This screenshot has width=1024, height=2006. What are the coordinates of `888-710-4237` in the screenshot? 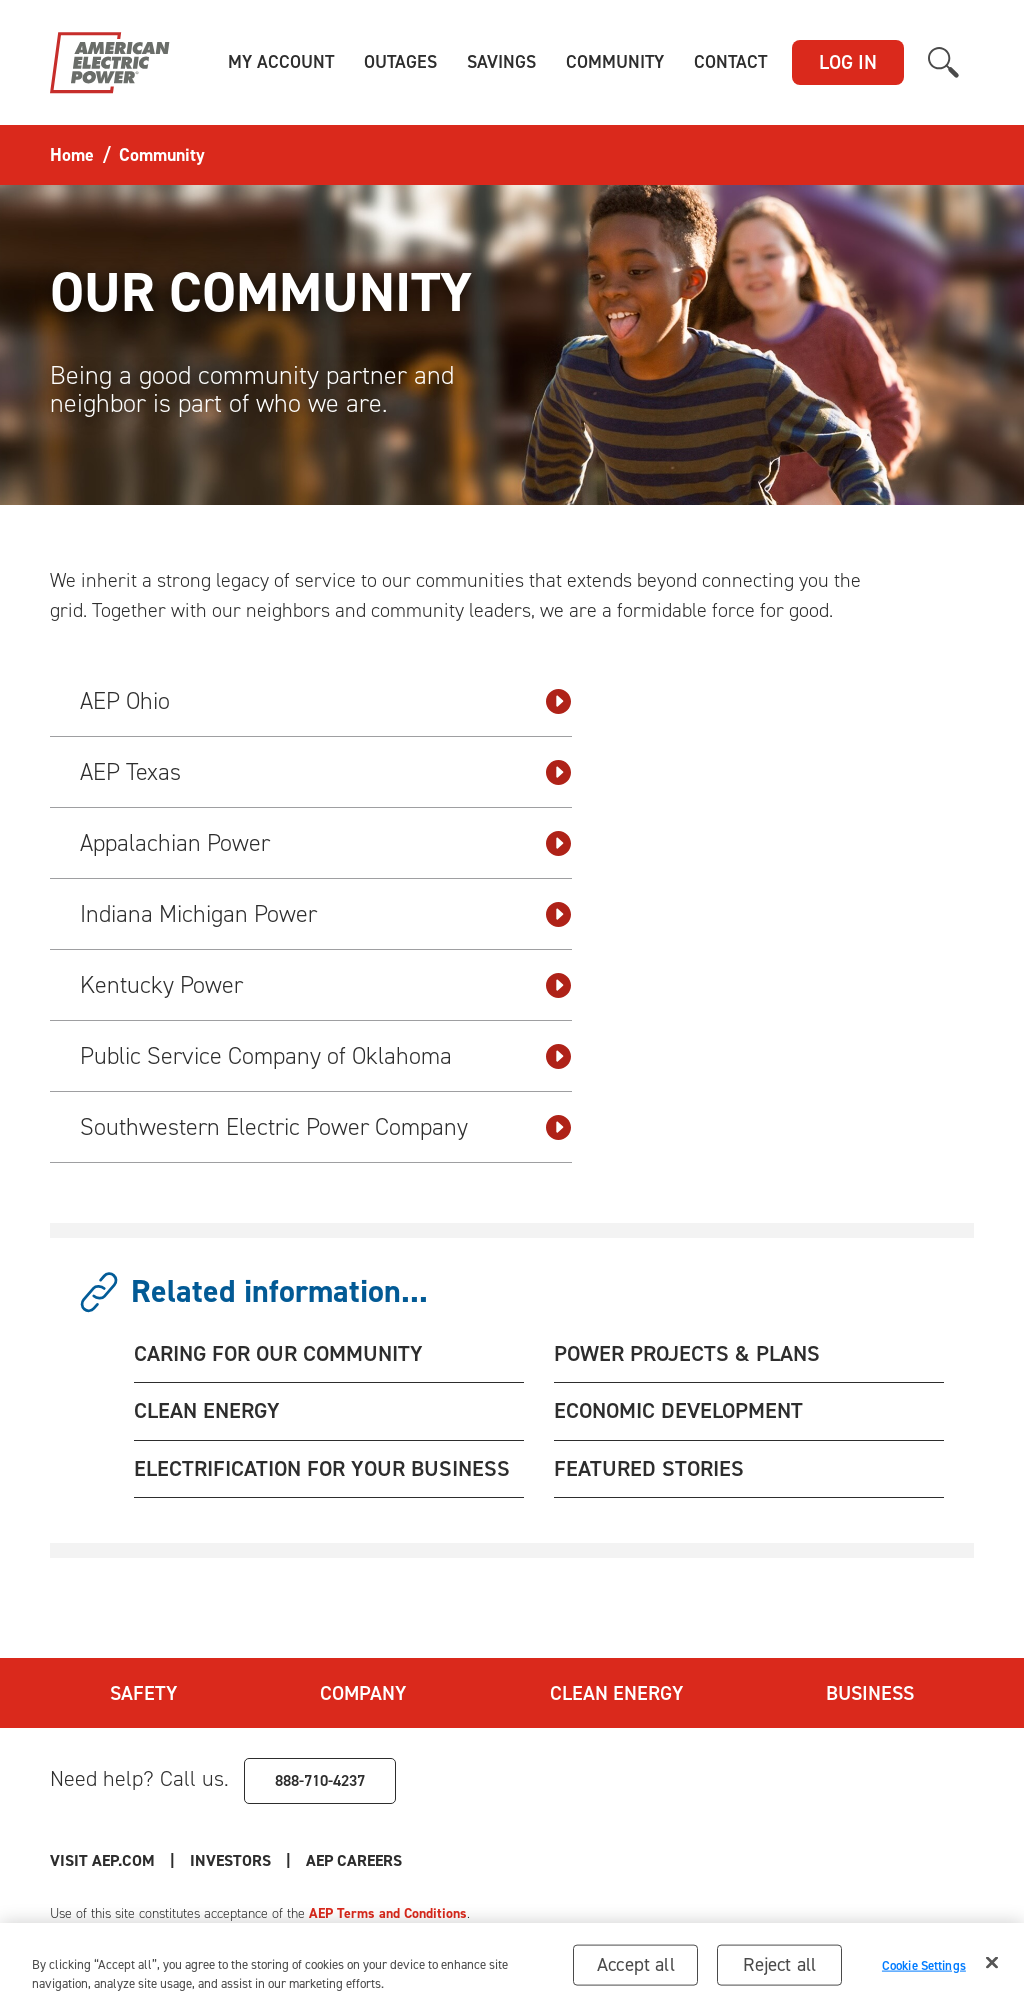 It's located at (320, 1780).